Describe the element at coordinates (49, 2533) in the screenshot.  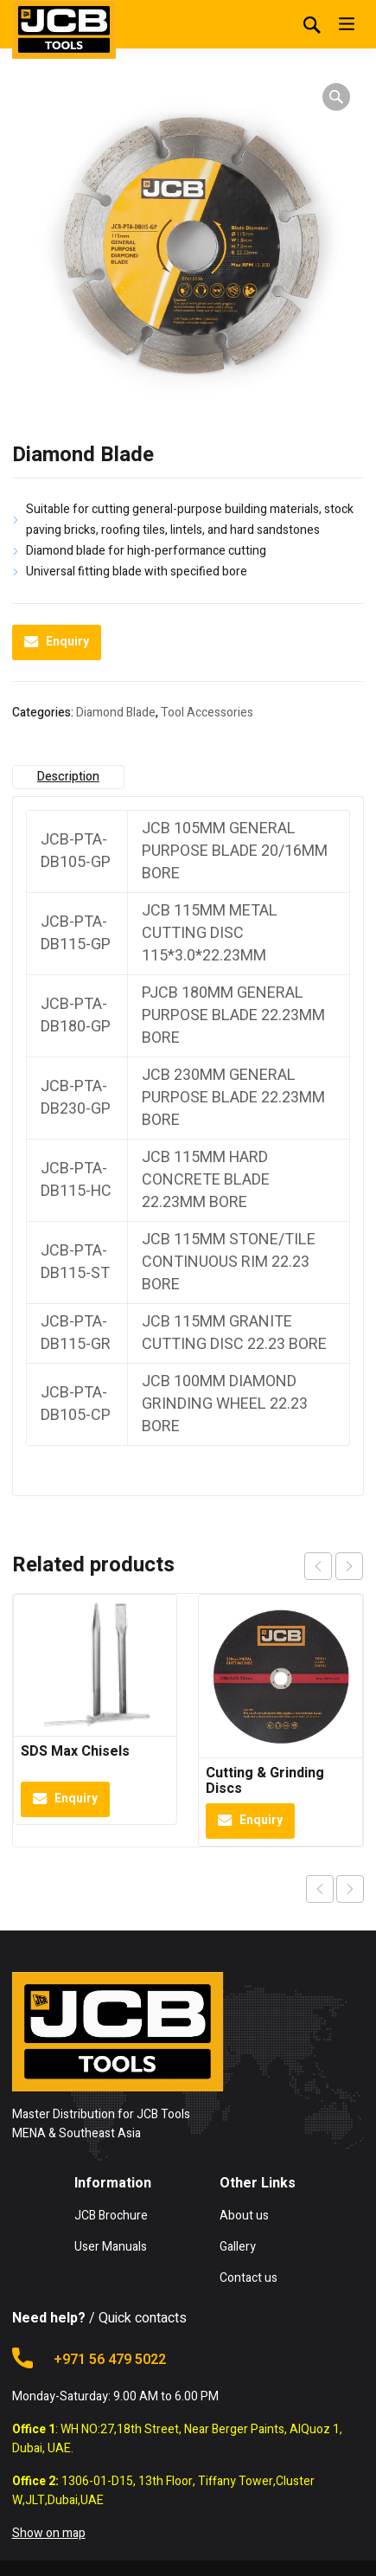
I see `Show on map` at that location.